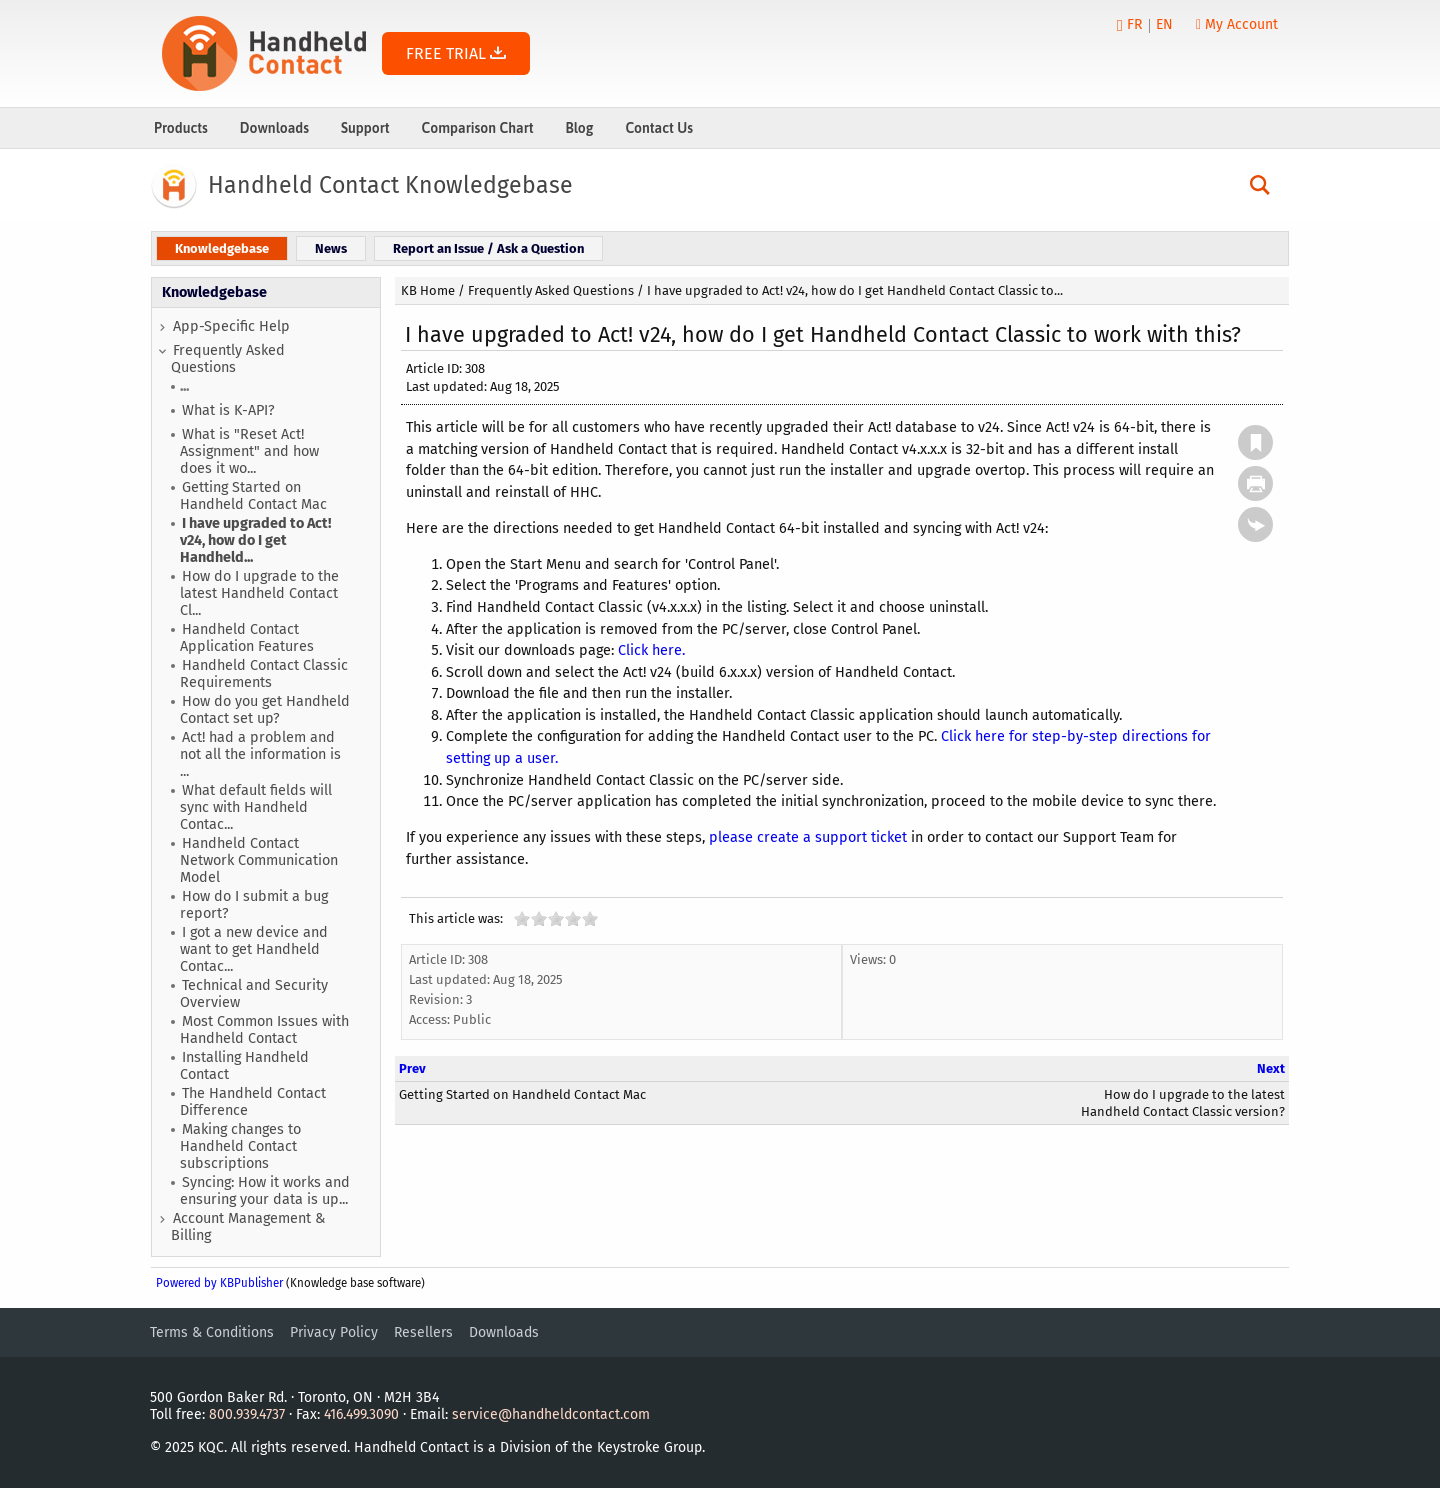  What do you see at coordinates (264, 1030) in the screenshot?
I see `Most Common Issues with Handheld Contact` at bounding box center [264, 1030].